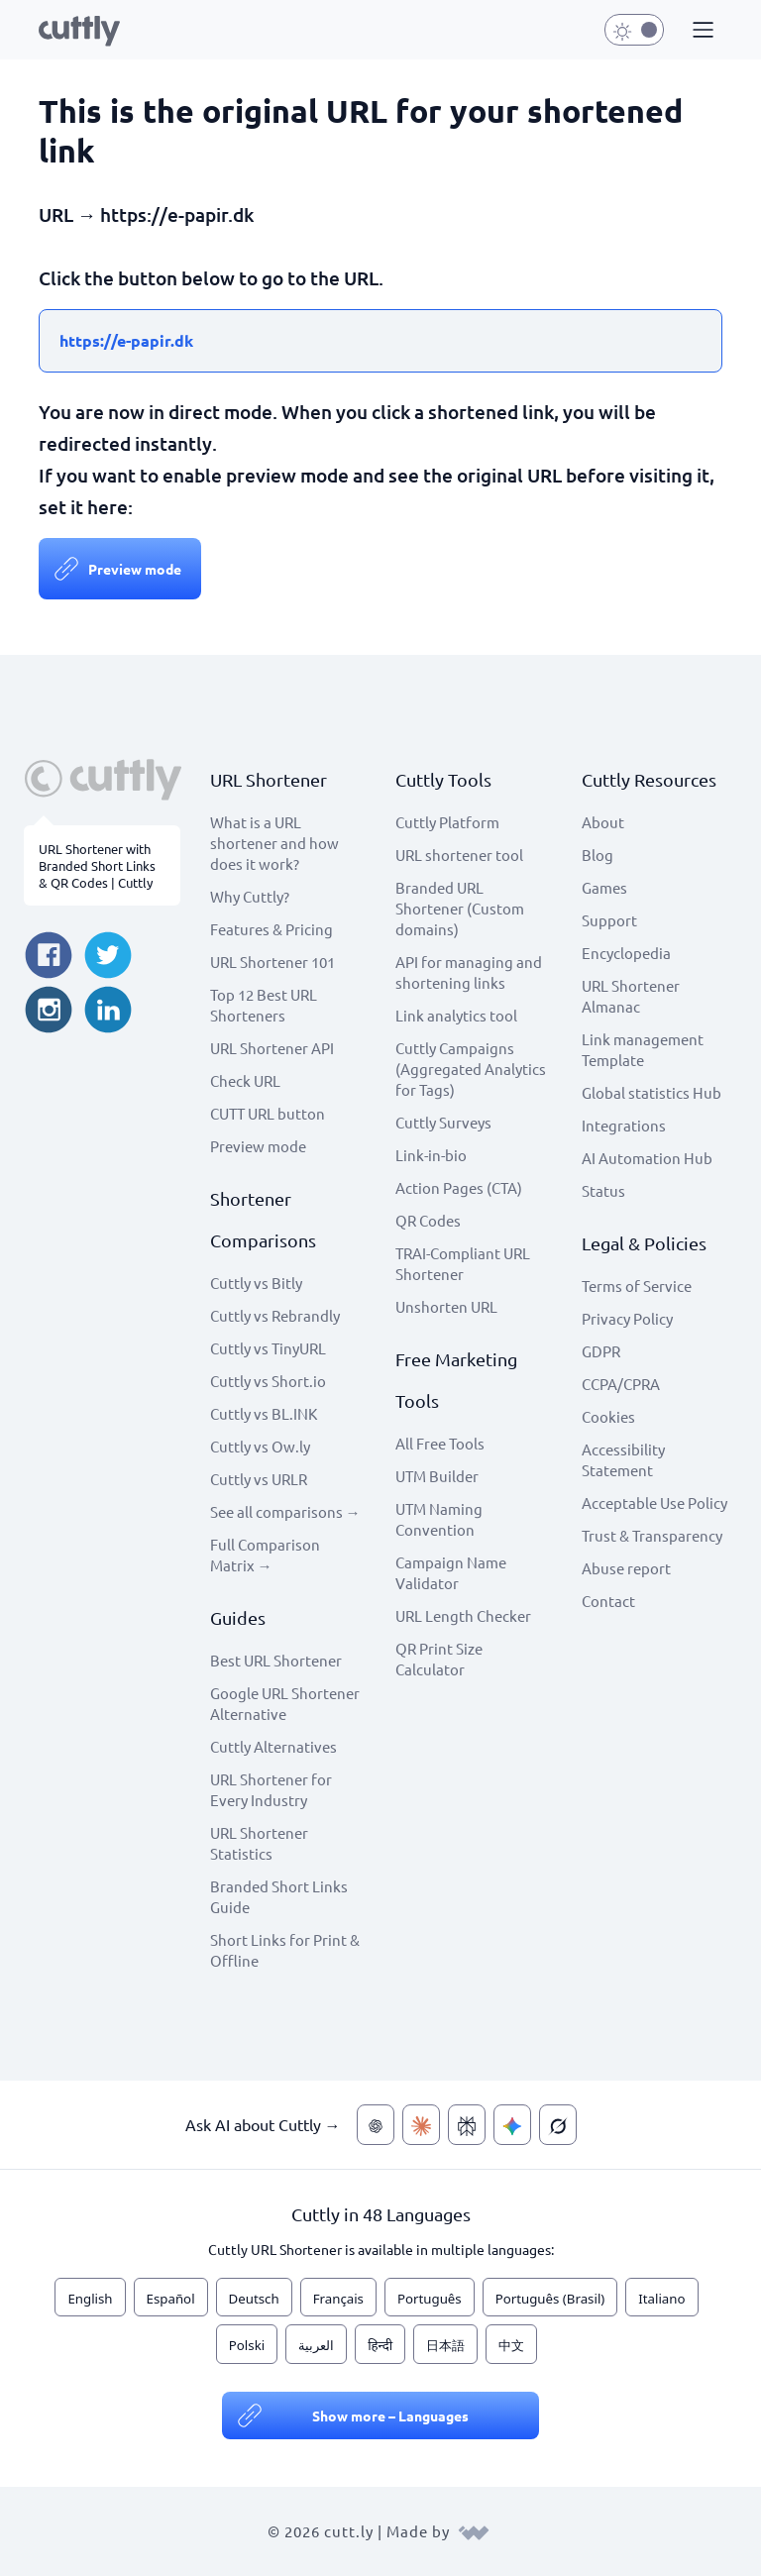 This screenshot has width=761, height=2576. What do you see at coordinates (421, 2124) in the screenshot?
I see `[Ask AI about Cuttly — Claude]` at bounding box center [421, 2124].